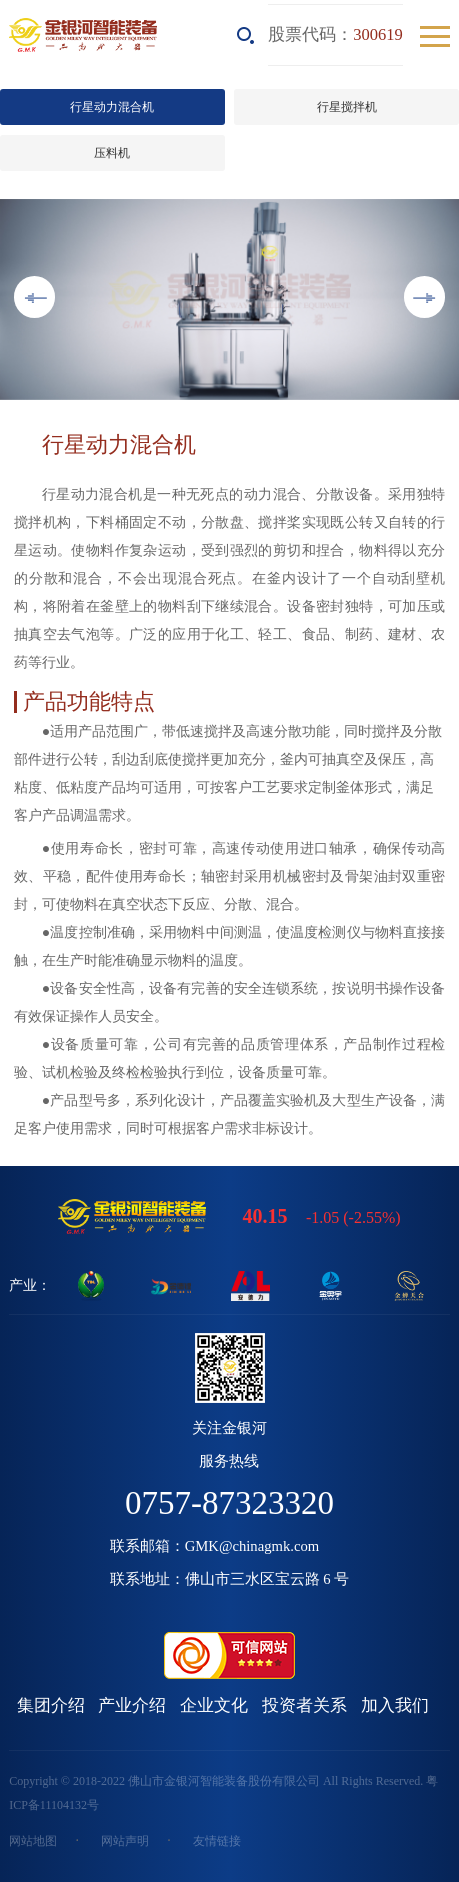  What do you see at coordinates (34, 296) in the screenshot?
I see `Previous [button]` at bounding box center [34, 296].